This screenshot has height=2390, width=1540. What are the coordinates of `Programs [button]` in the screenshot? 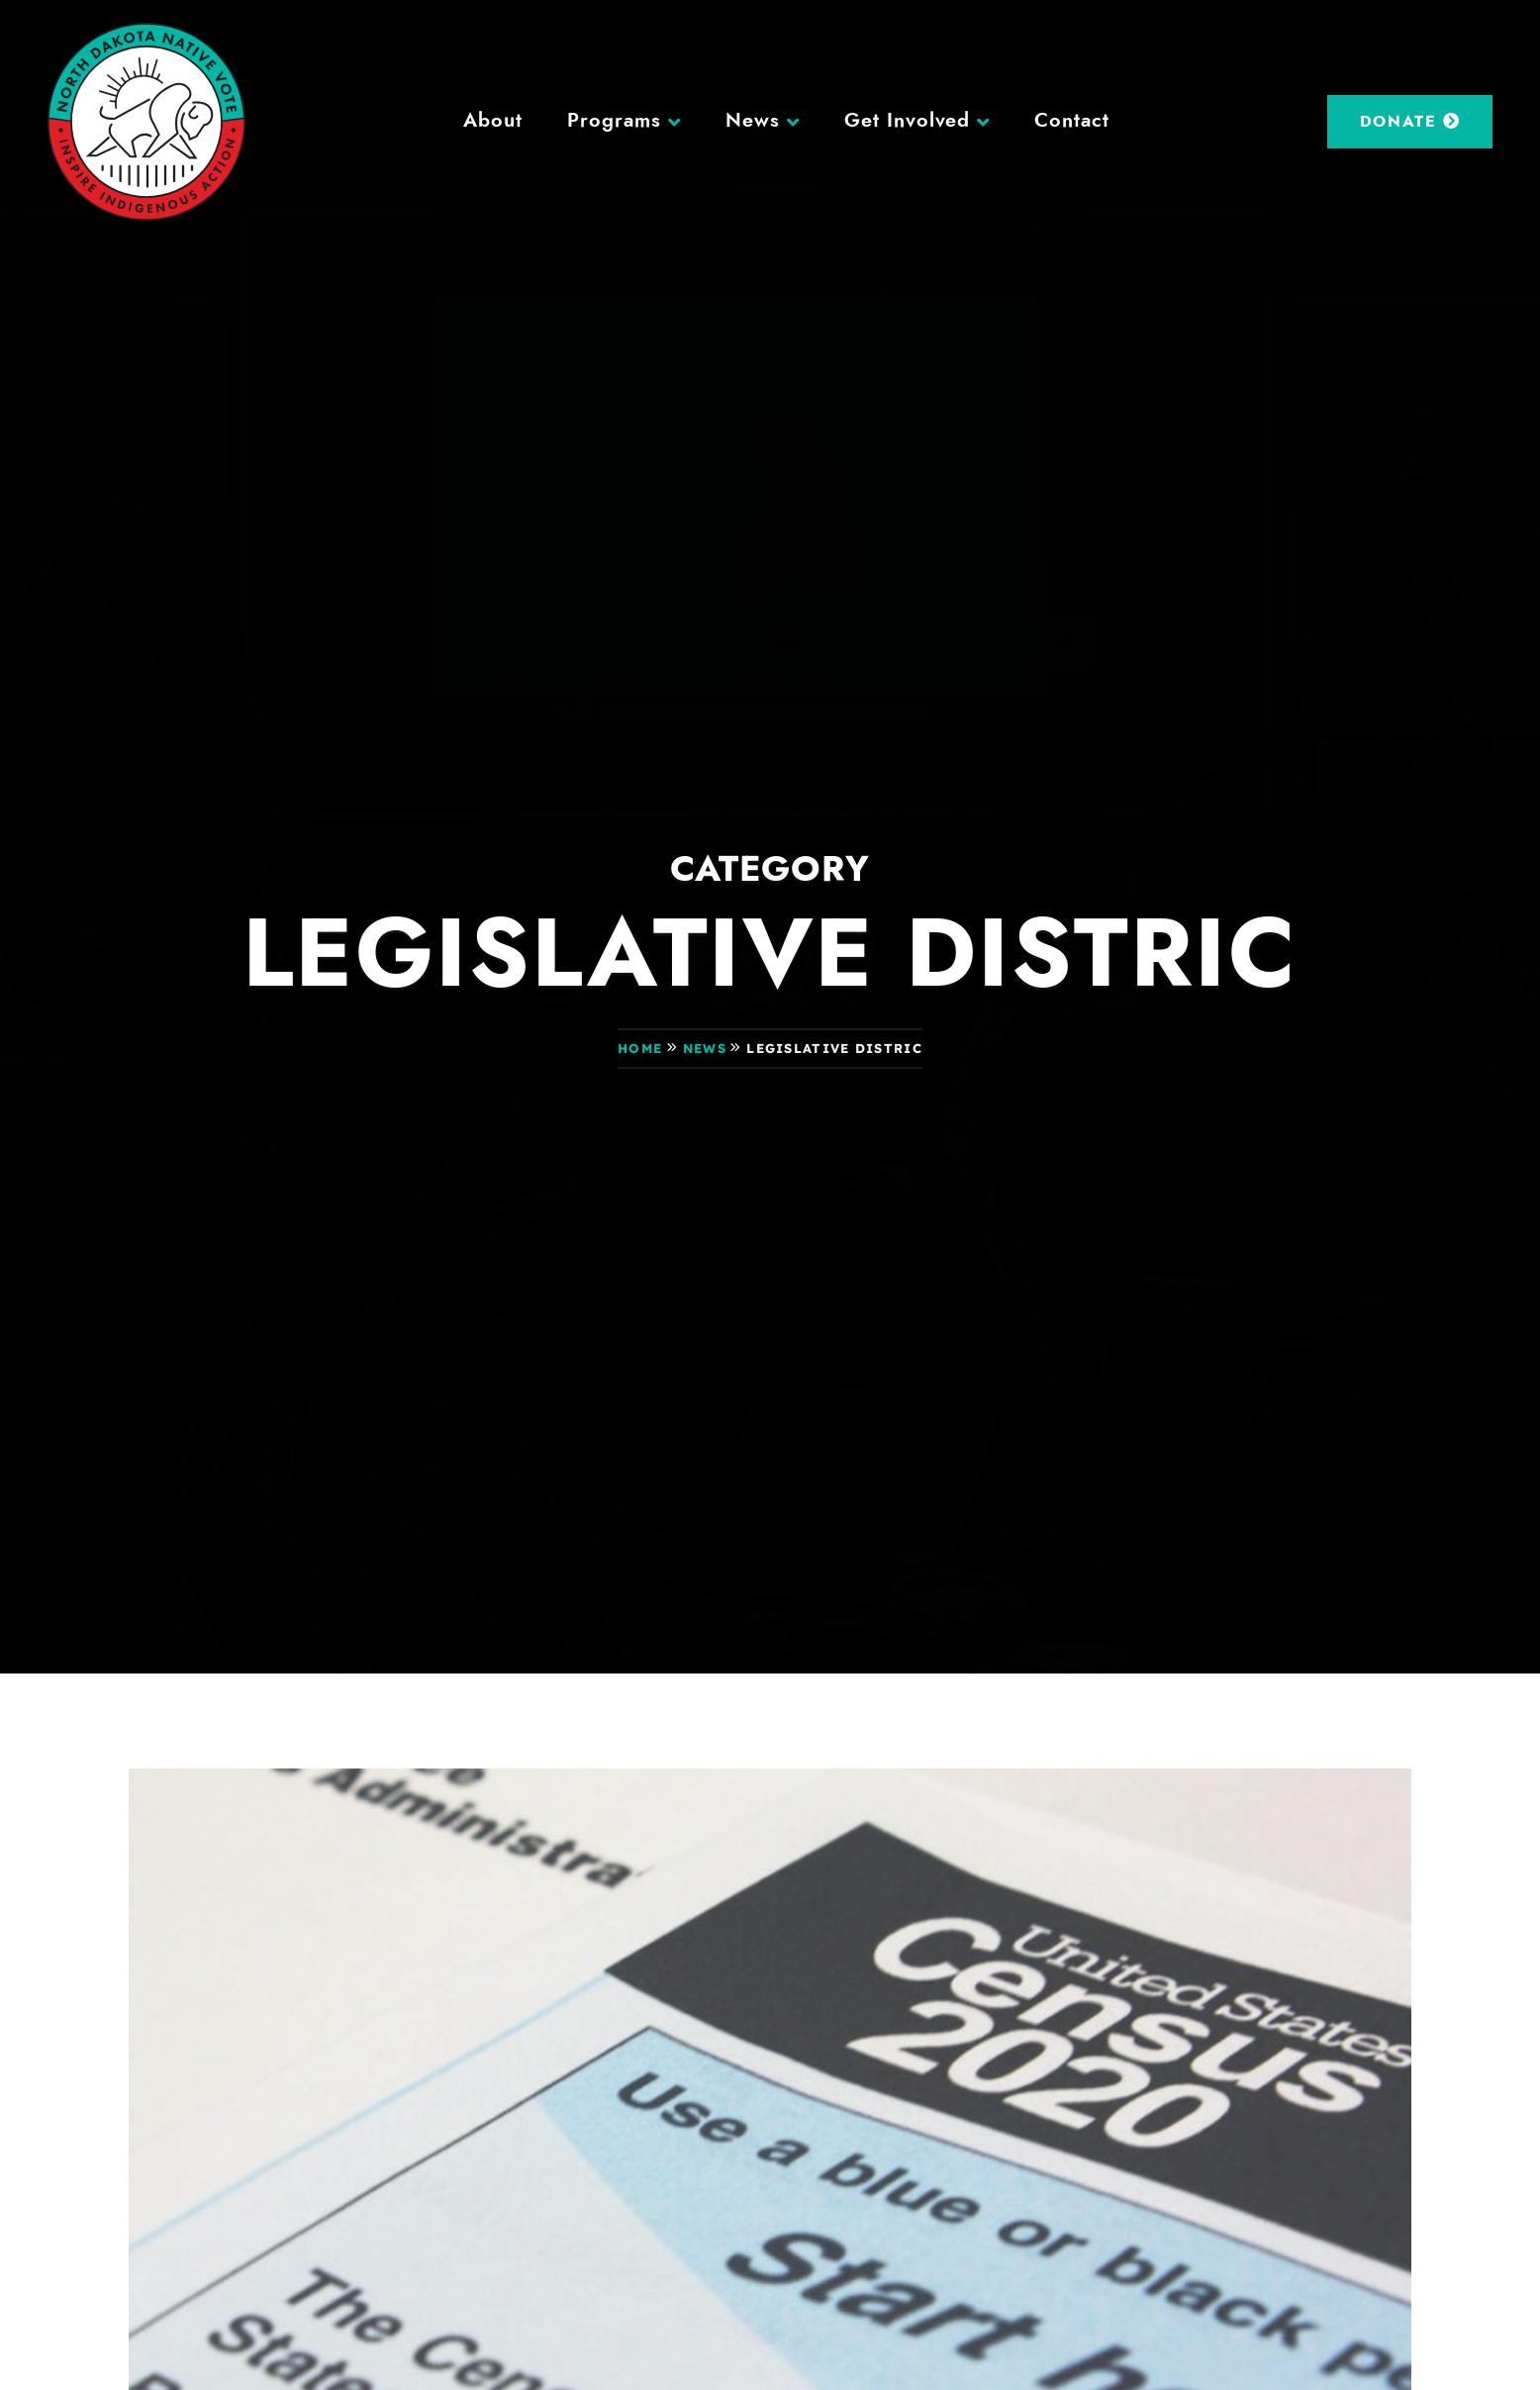 It's located at (614, 121).